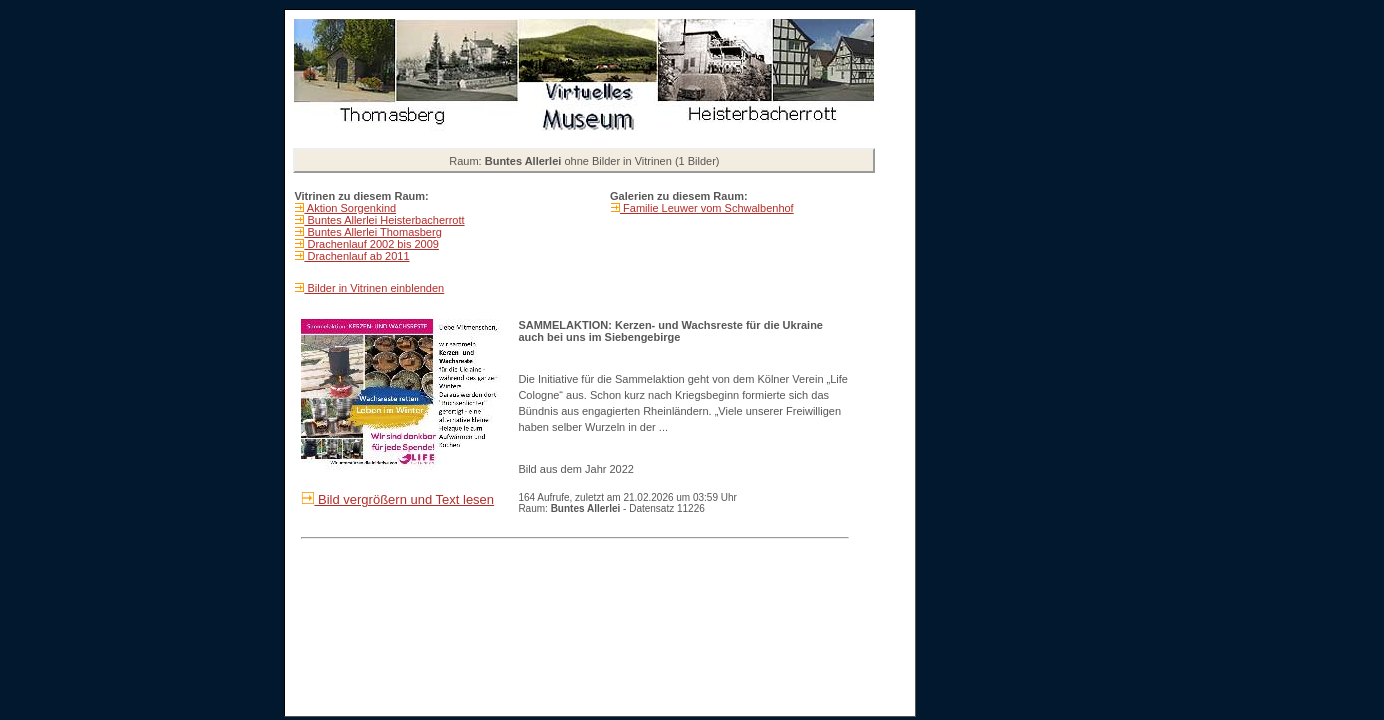 This screenshot has width=1384, height=720. I want to click on Familie Leuwer vom Schwalbenhof, so click(707, 208).